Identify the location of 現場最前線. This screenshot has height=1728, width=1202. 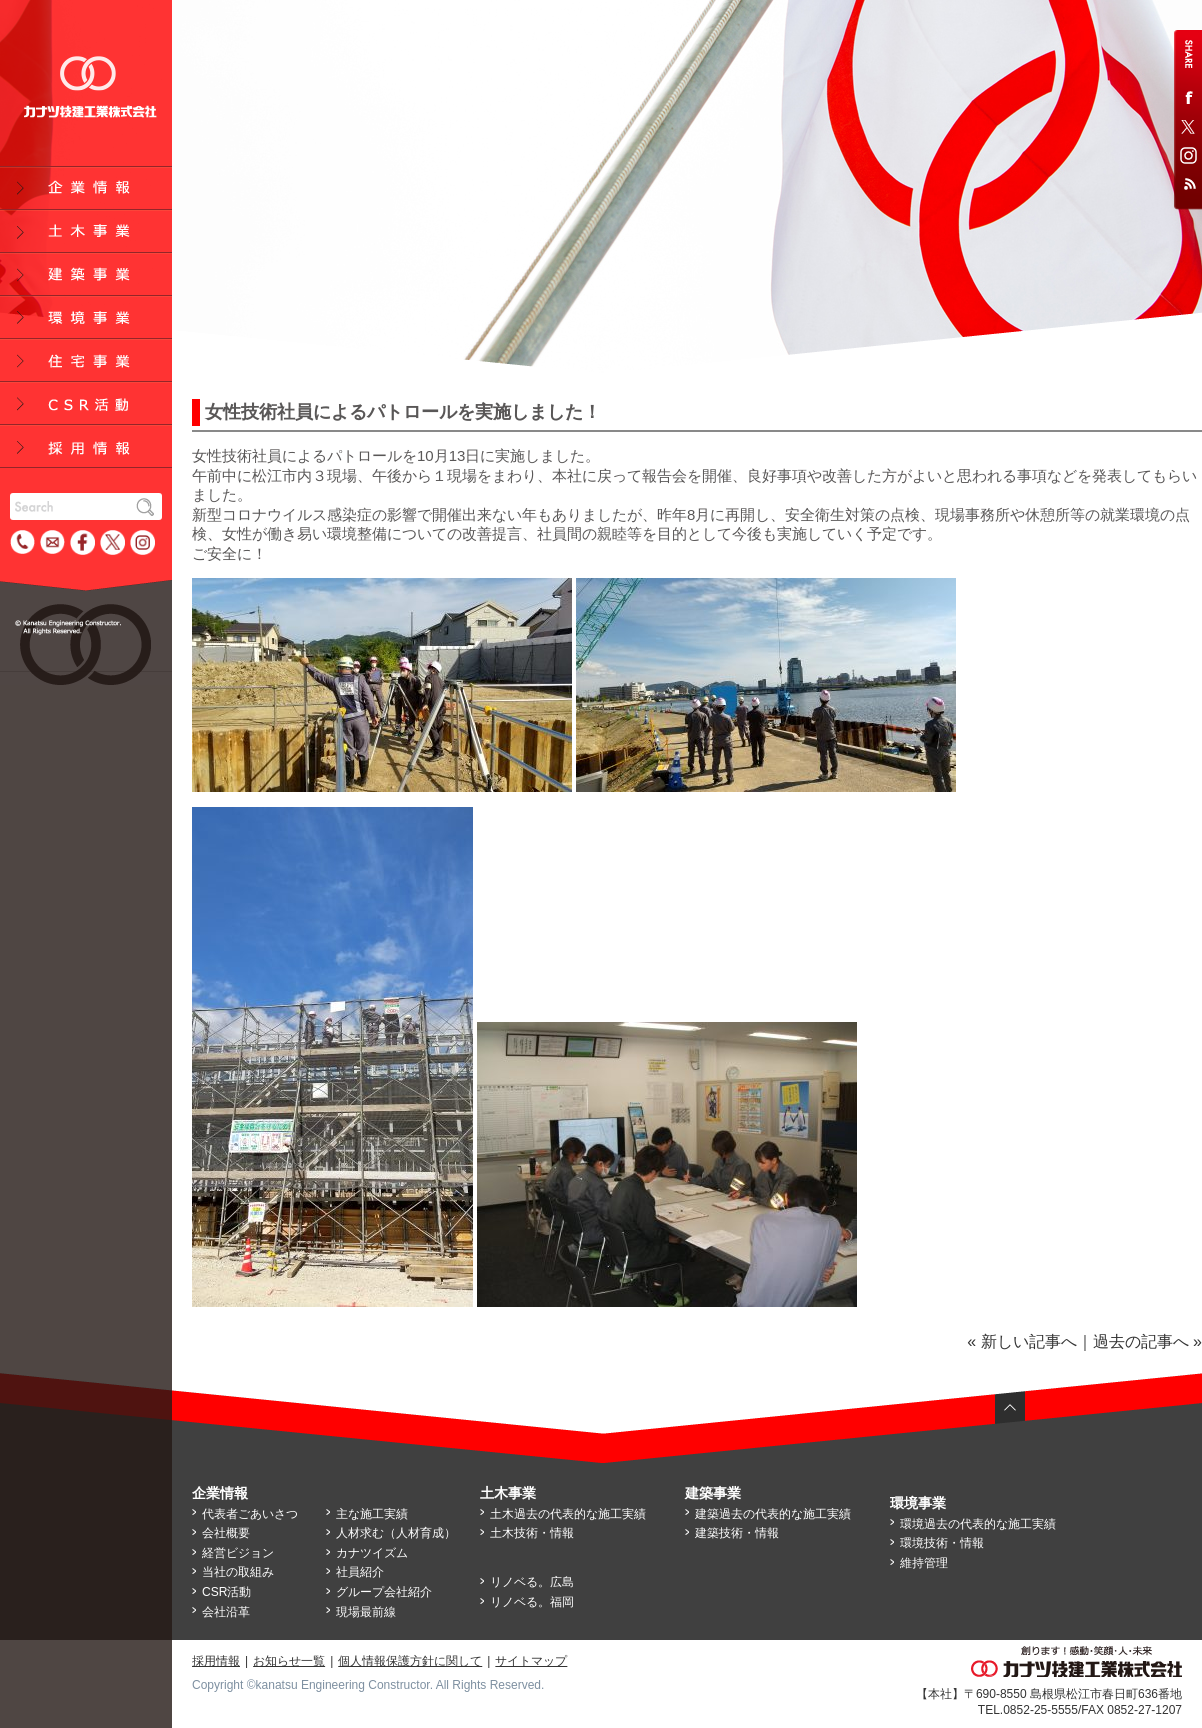
(366, 1612).